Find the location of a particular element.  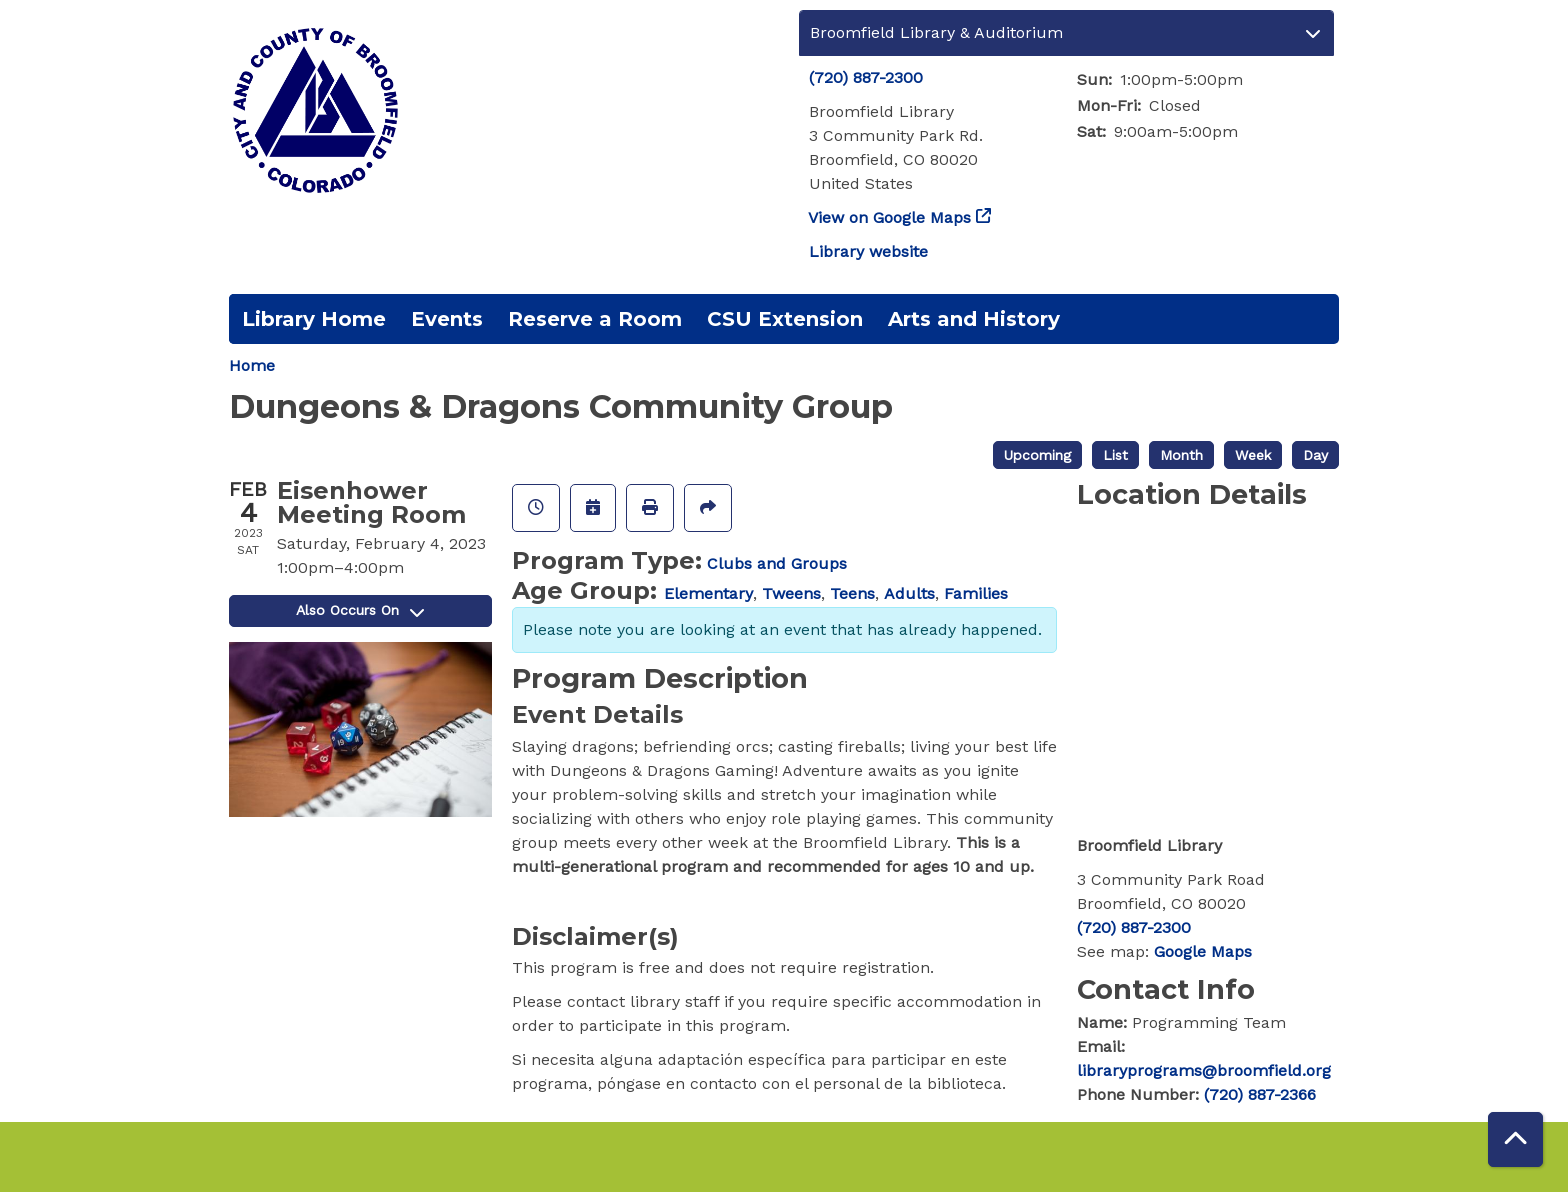

View on Google Maps is located at coordinates (890, 217).